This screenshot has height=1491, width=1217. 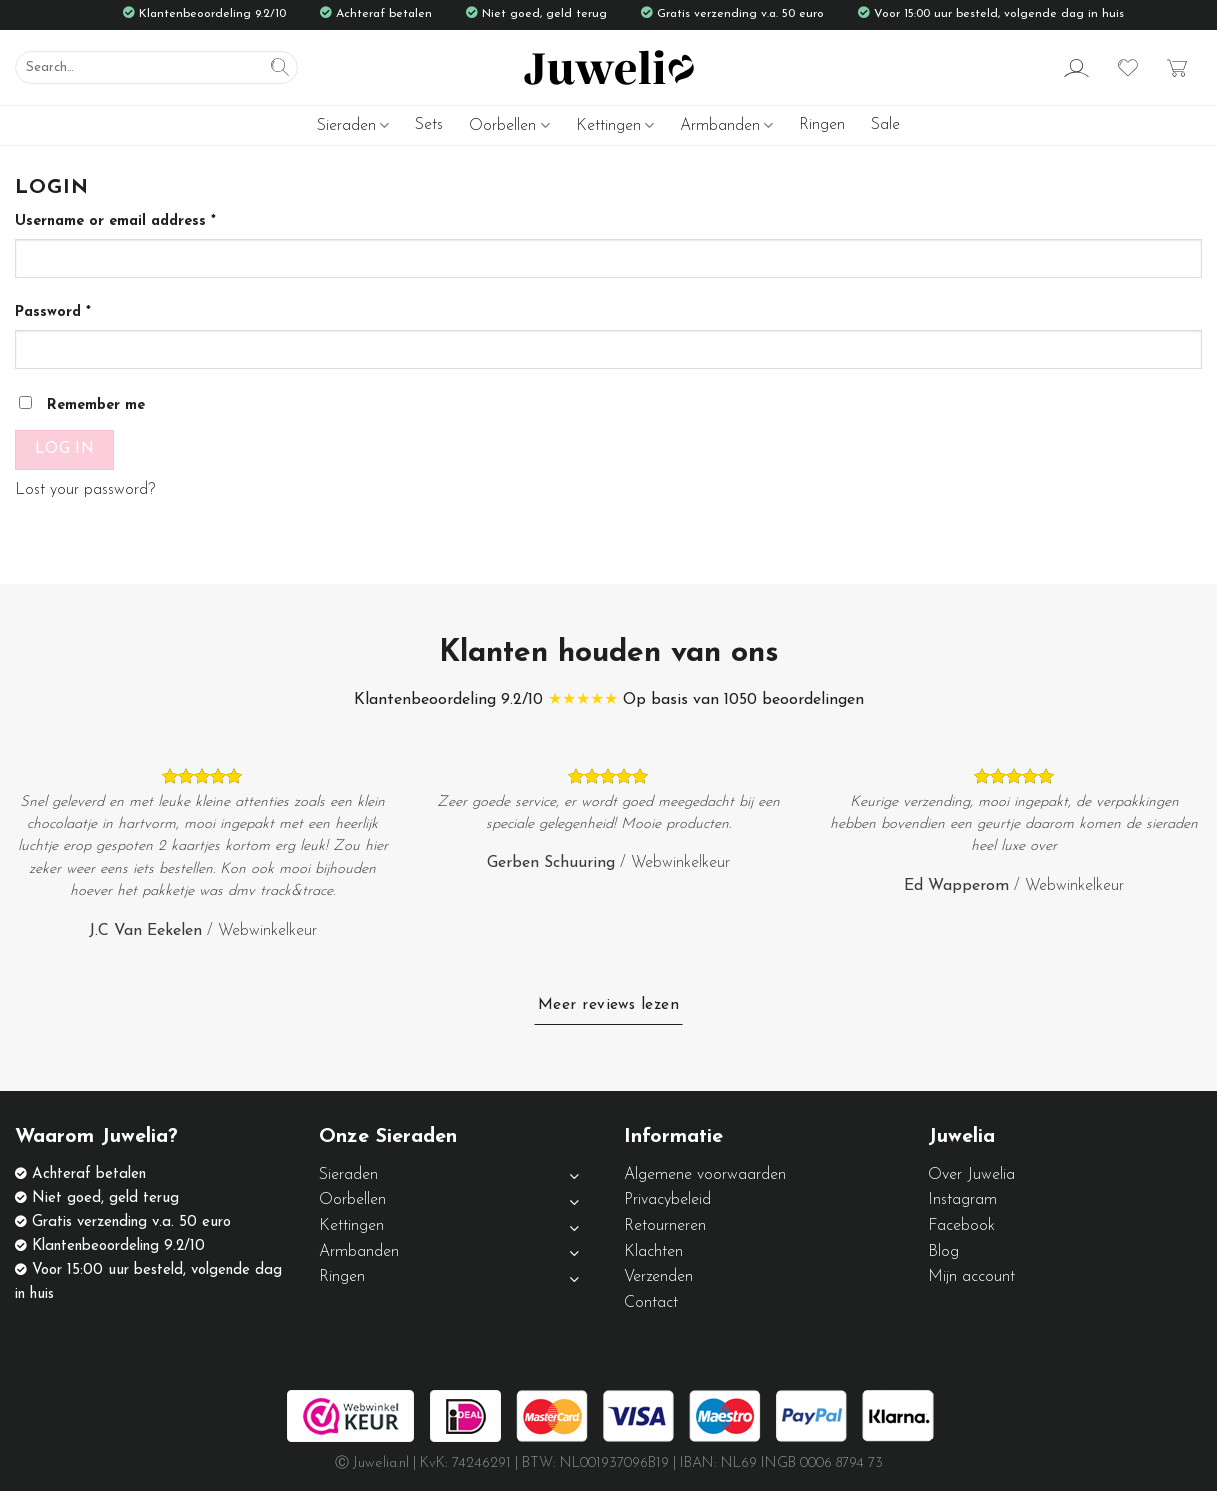 What do you see at coordinates (353, 125) in the screenshot?
I see `Sieraden` at bounding box center [353, 125].